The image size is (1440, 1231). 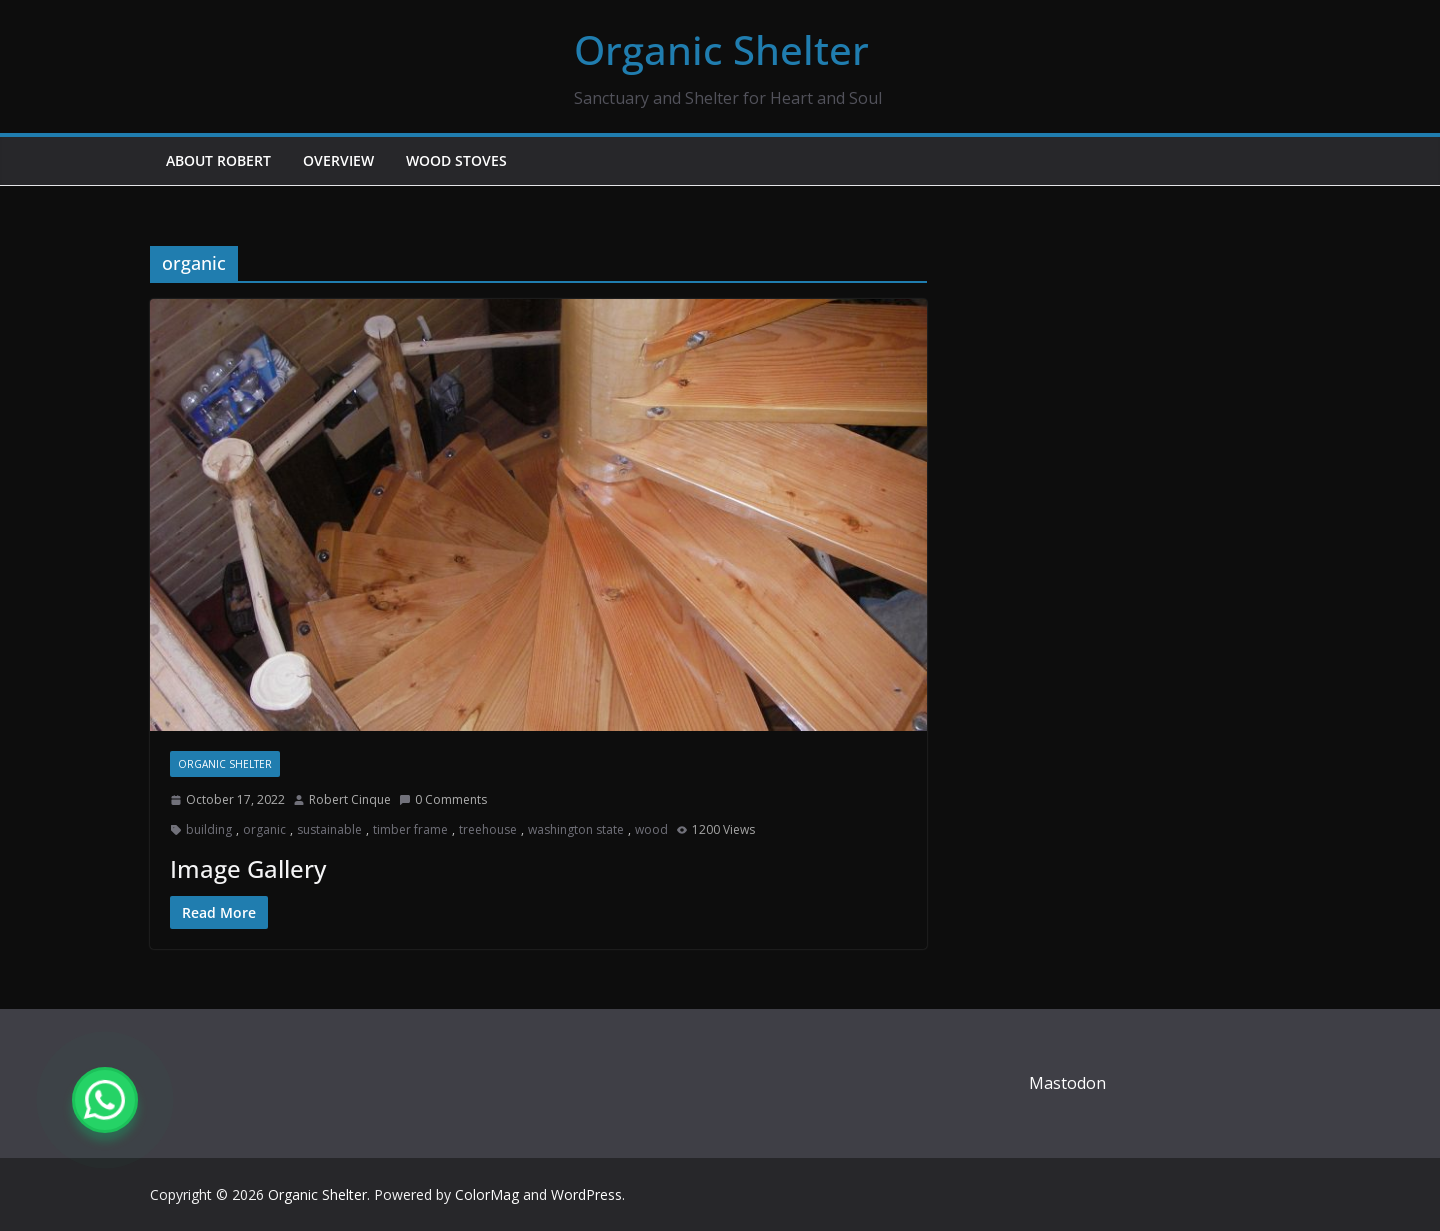 What do you see at coordinates (721, 49) in the screenshot?
I see `Organic Shelter` at bounding box center [721, 49].